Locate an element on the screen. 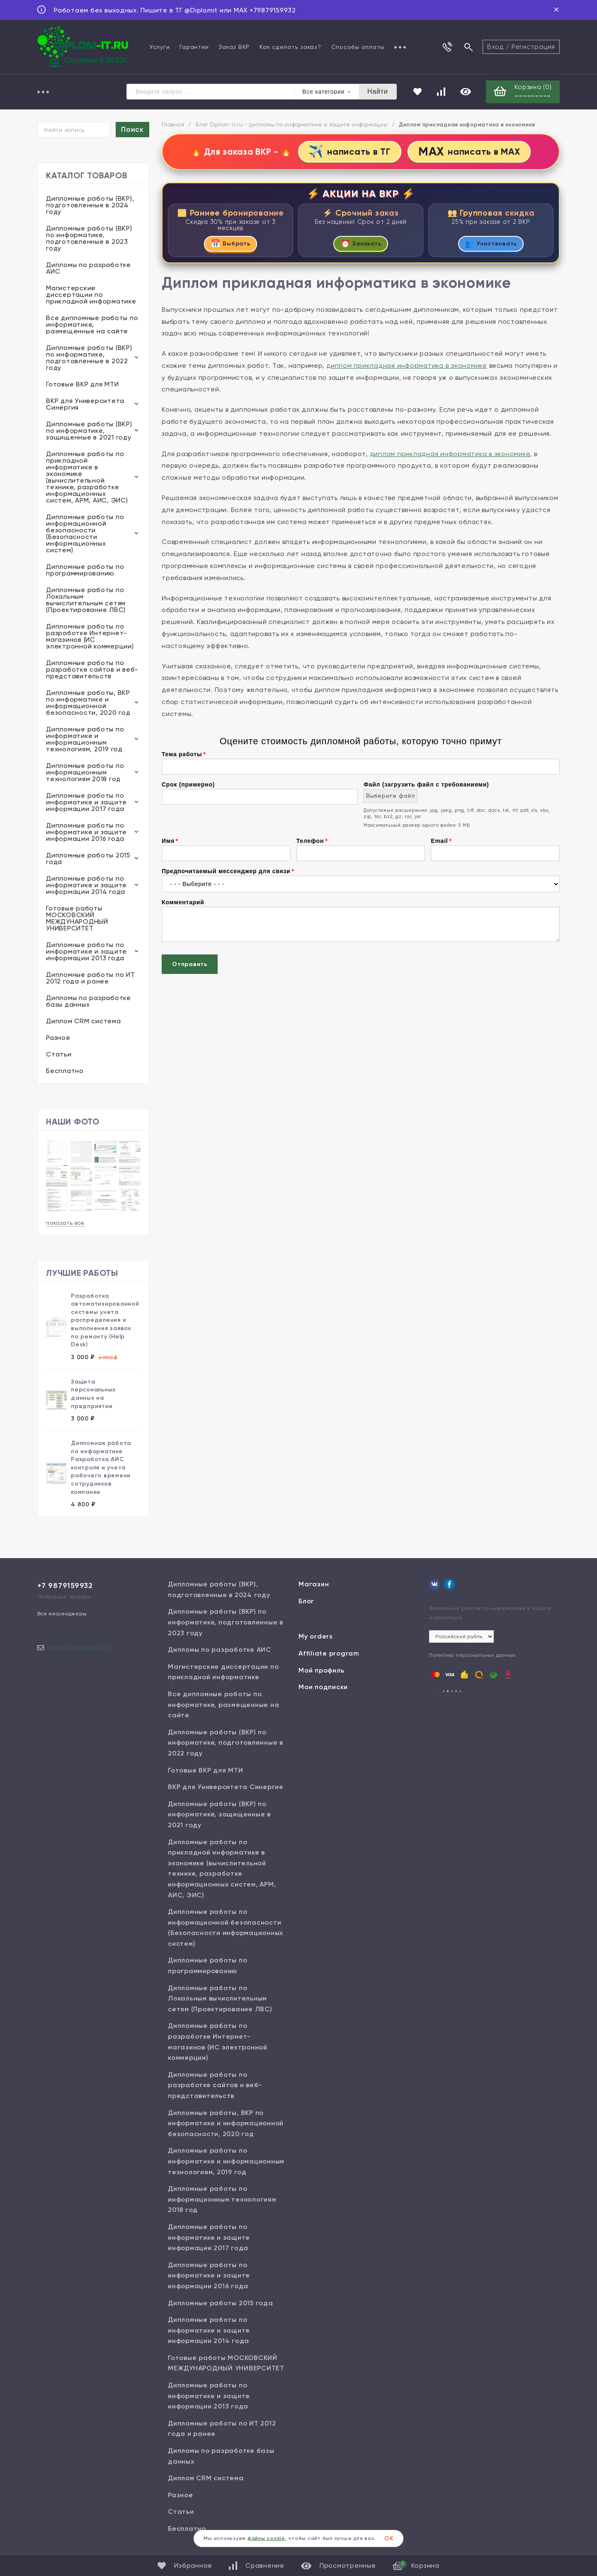 Image resolution: width=597 pixels, height=2576 pixels. Affiliate program is located at coordinates (328, 1654).